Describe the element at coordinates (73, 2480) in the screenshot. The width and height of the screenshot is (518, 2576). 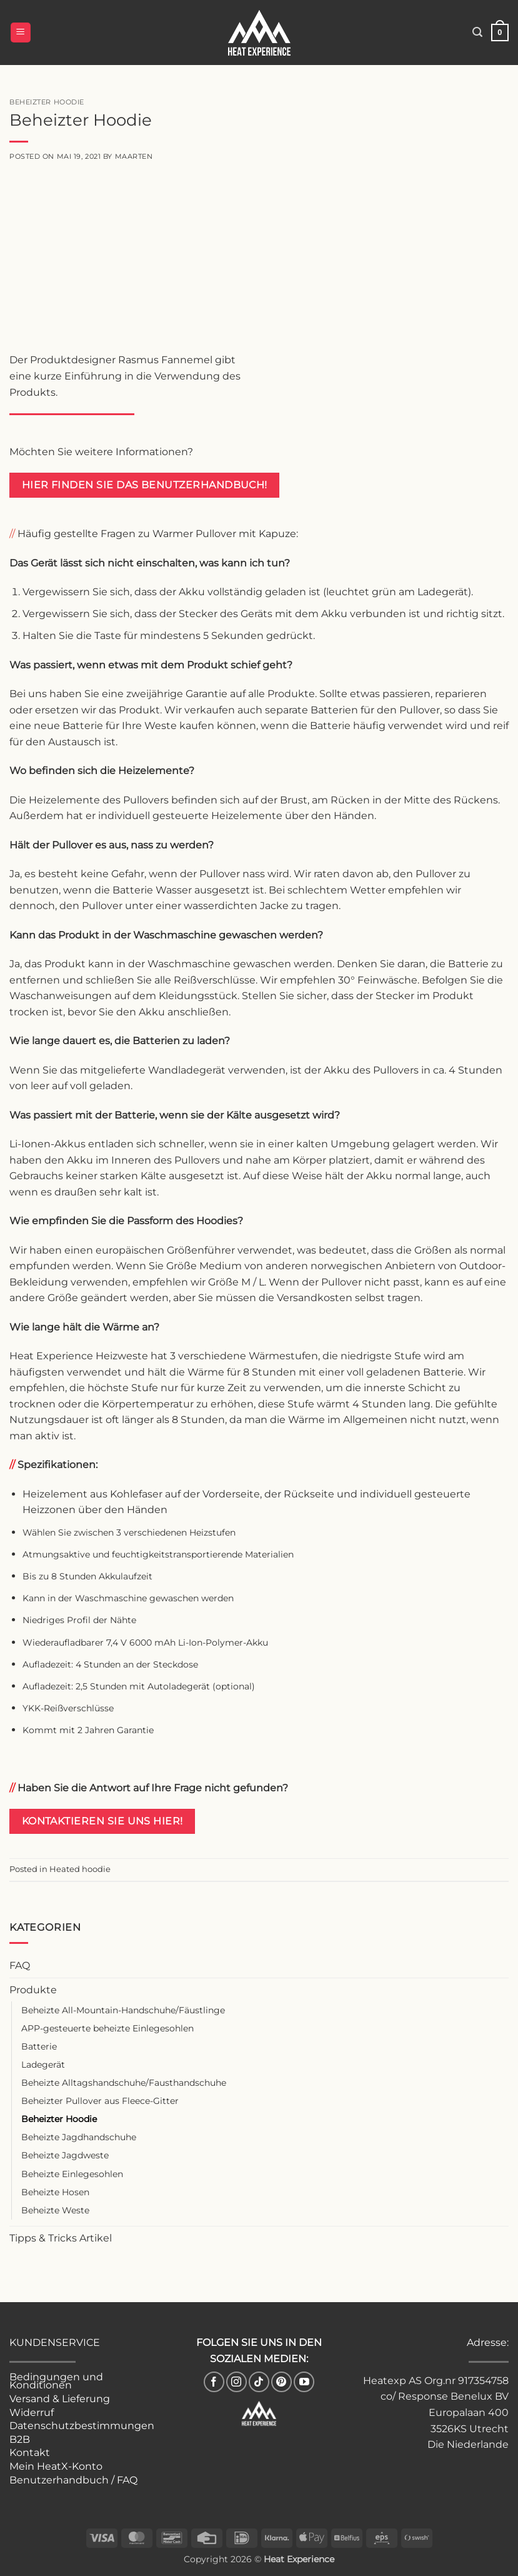
I see `Benutzerhandbuch / FAQ` at that location.